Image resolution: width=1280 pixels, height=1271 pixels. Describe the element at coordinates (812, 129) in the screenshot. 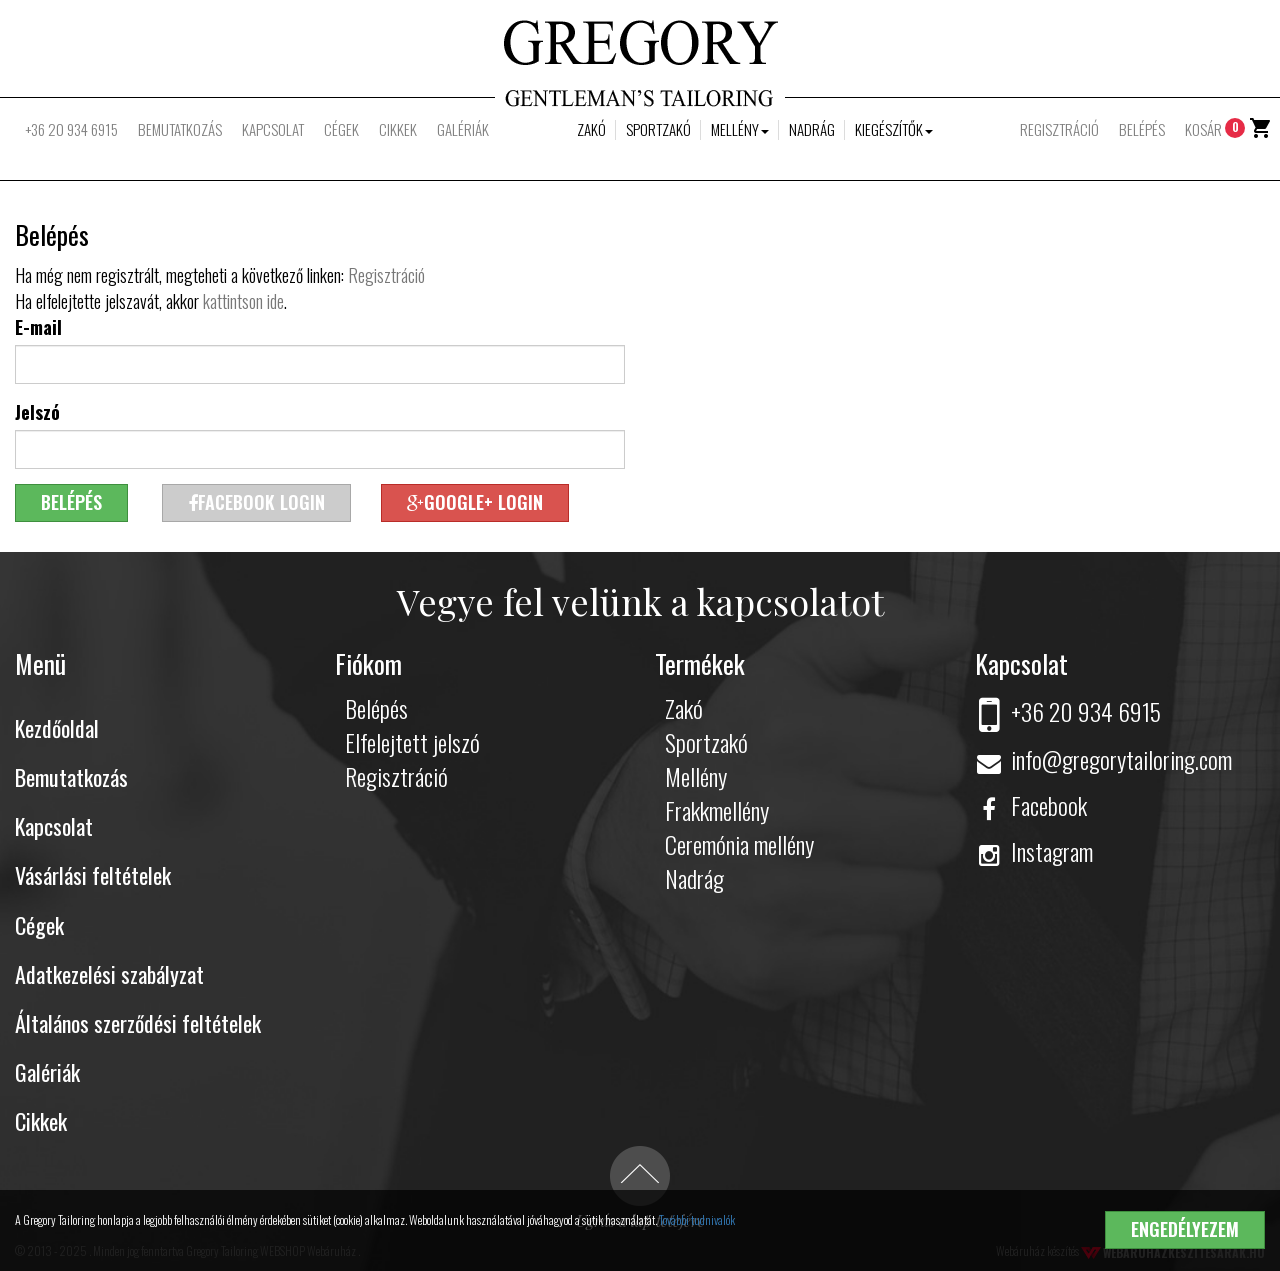

I see `Nadrág` at that location.